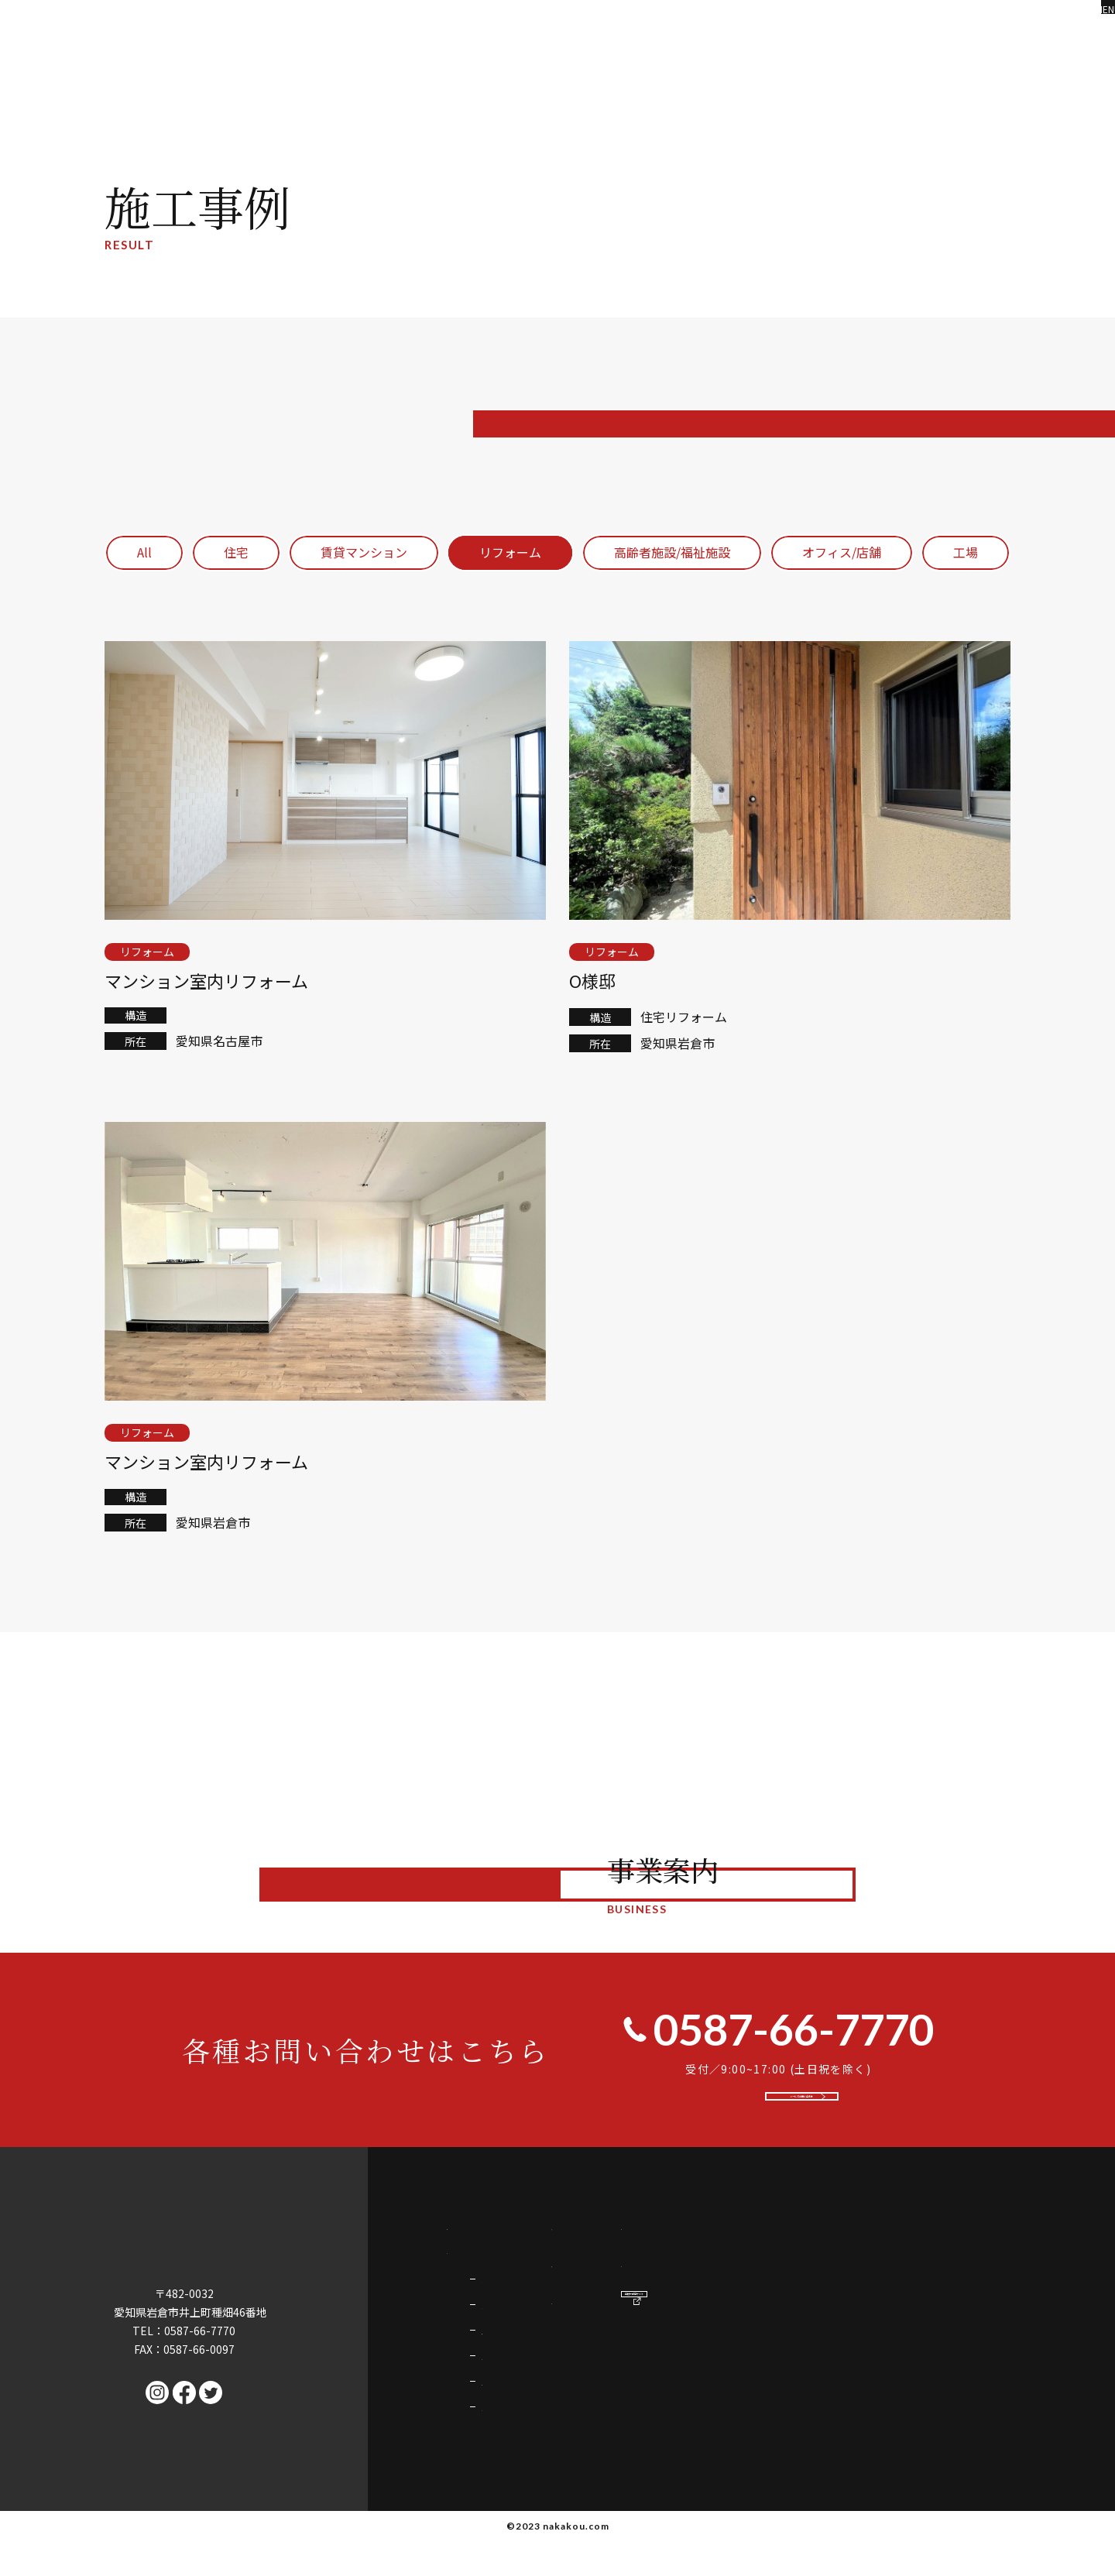  Describe the element at coordinates (236, 552) in the screenshot. I see `住宅` at that location.